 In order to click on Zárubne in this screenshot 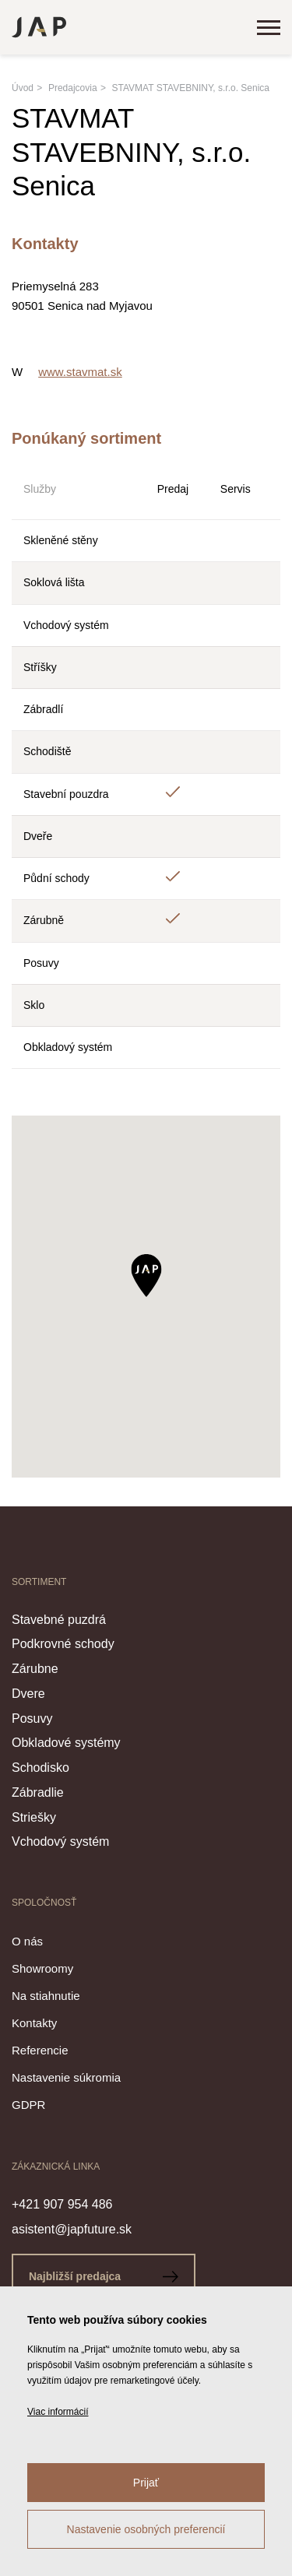, I will do `click(35, 1668)`.